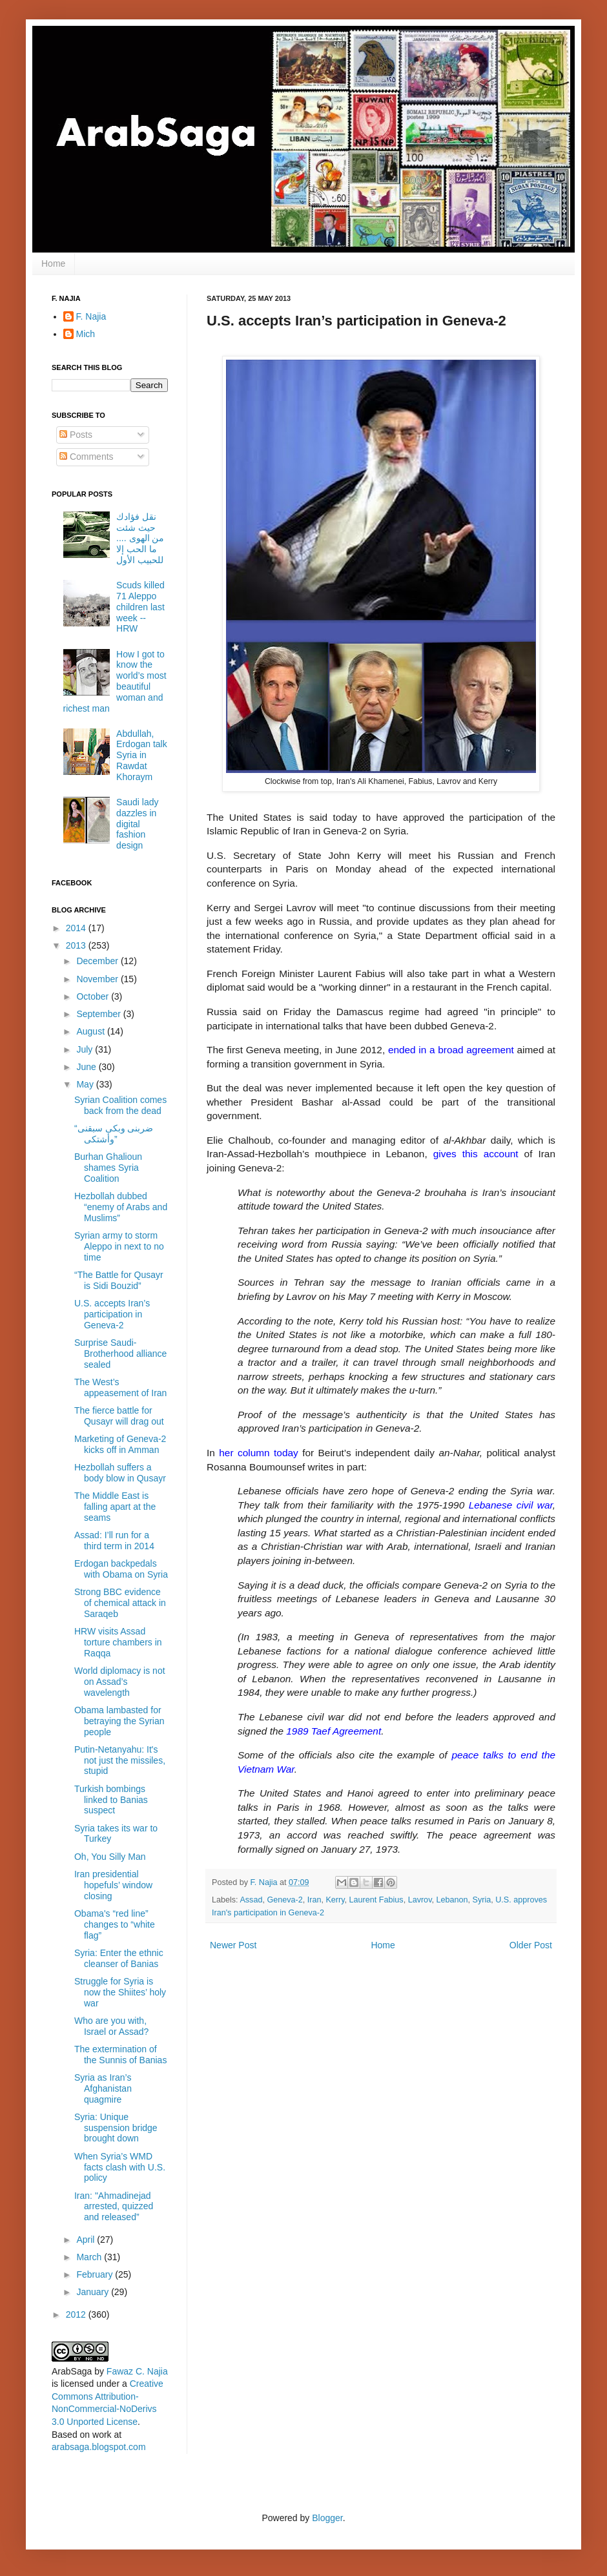 Image resolution: width=607 pixels, height=2576 pixels. Describe the element at coordinates (77, 2314) in the screenshot. I see `2012` at that location.